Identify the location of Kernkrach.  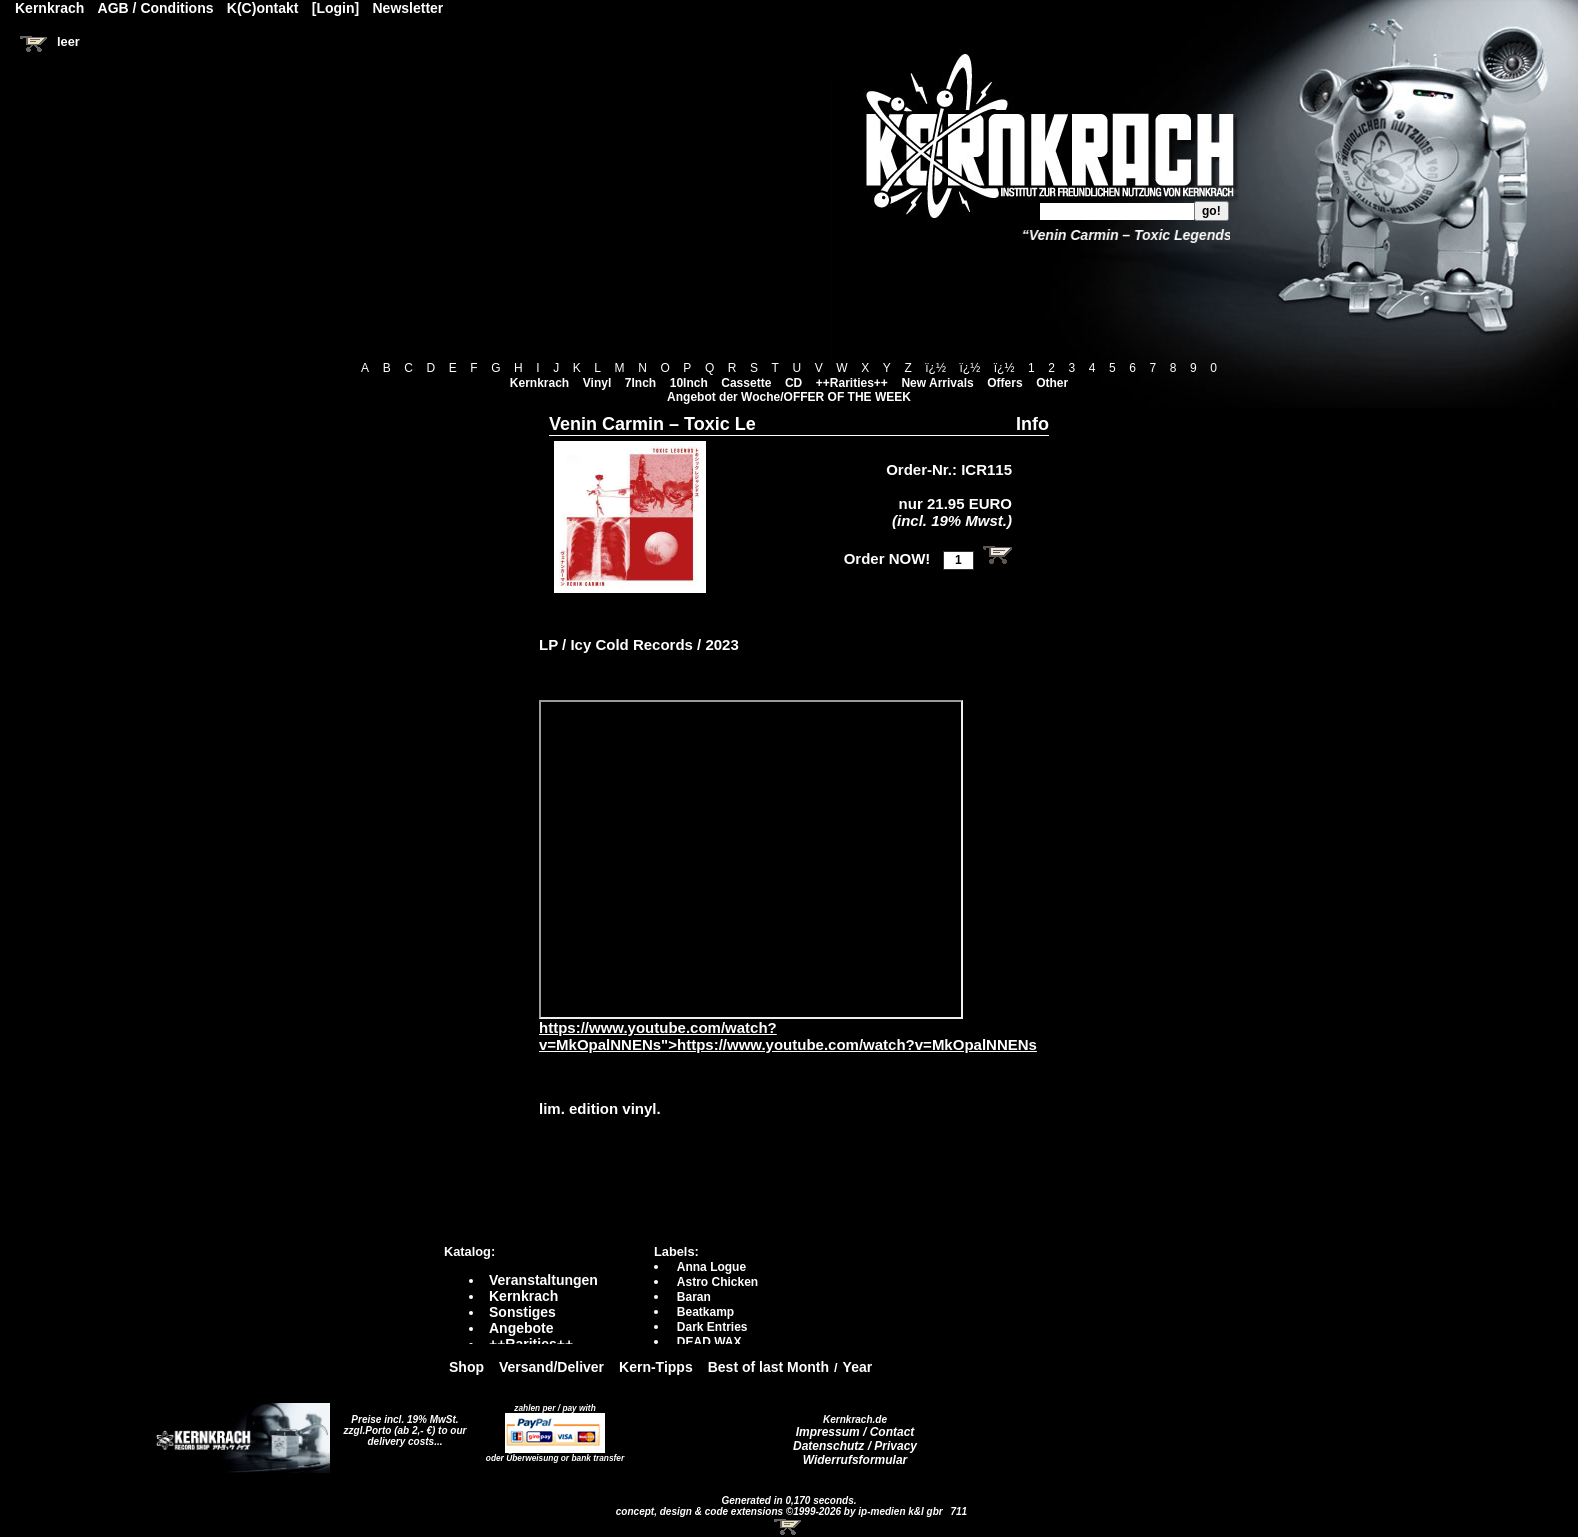
(539, 383).